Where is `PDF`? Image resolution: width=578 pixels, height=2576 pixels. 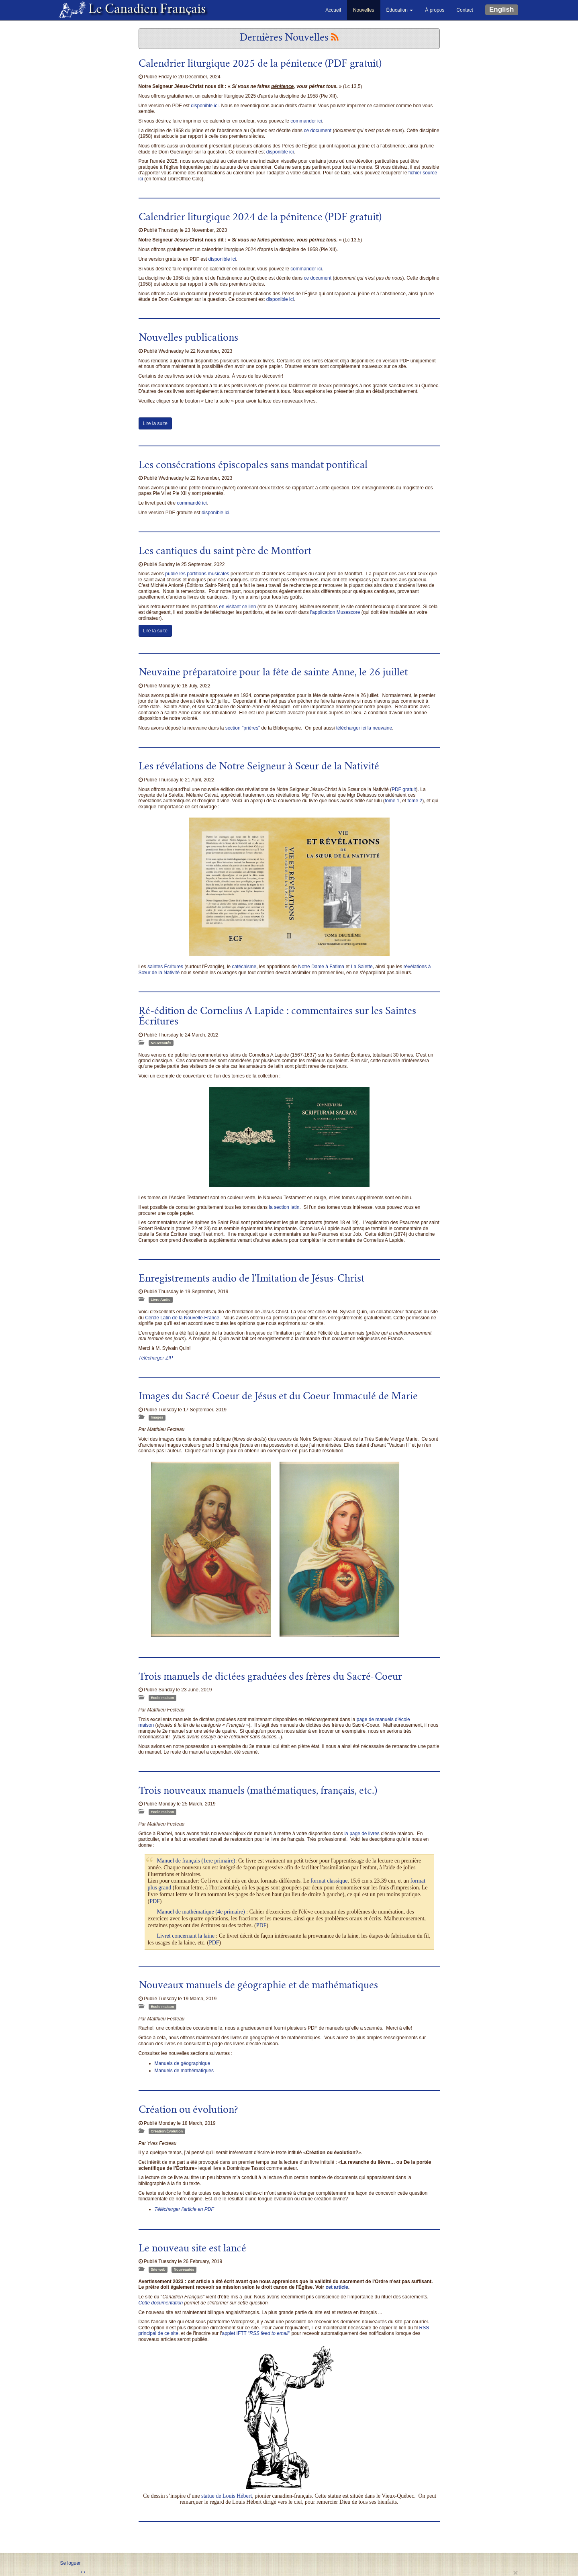
PDF is located at coordinates (154, 1901).